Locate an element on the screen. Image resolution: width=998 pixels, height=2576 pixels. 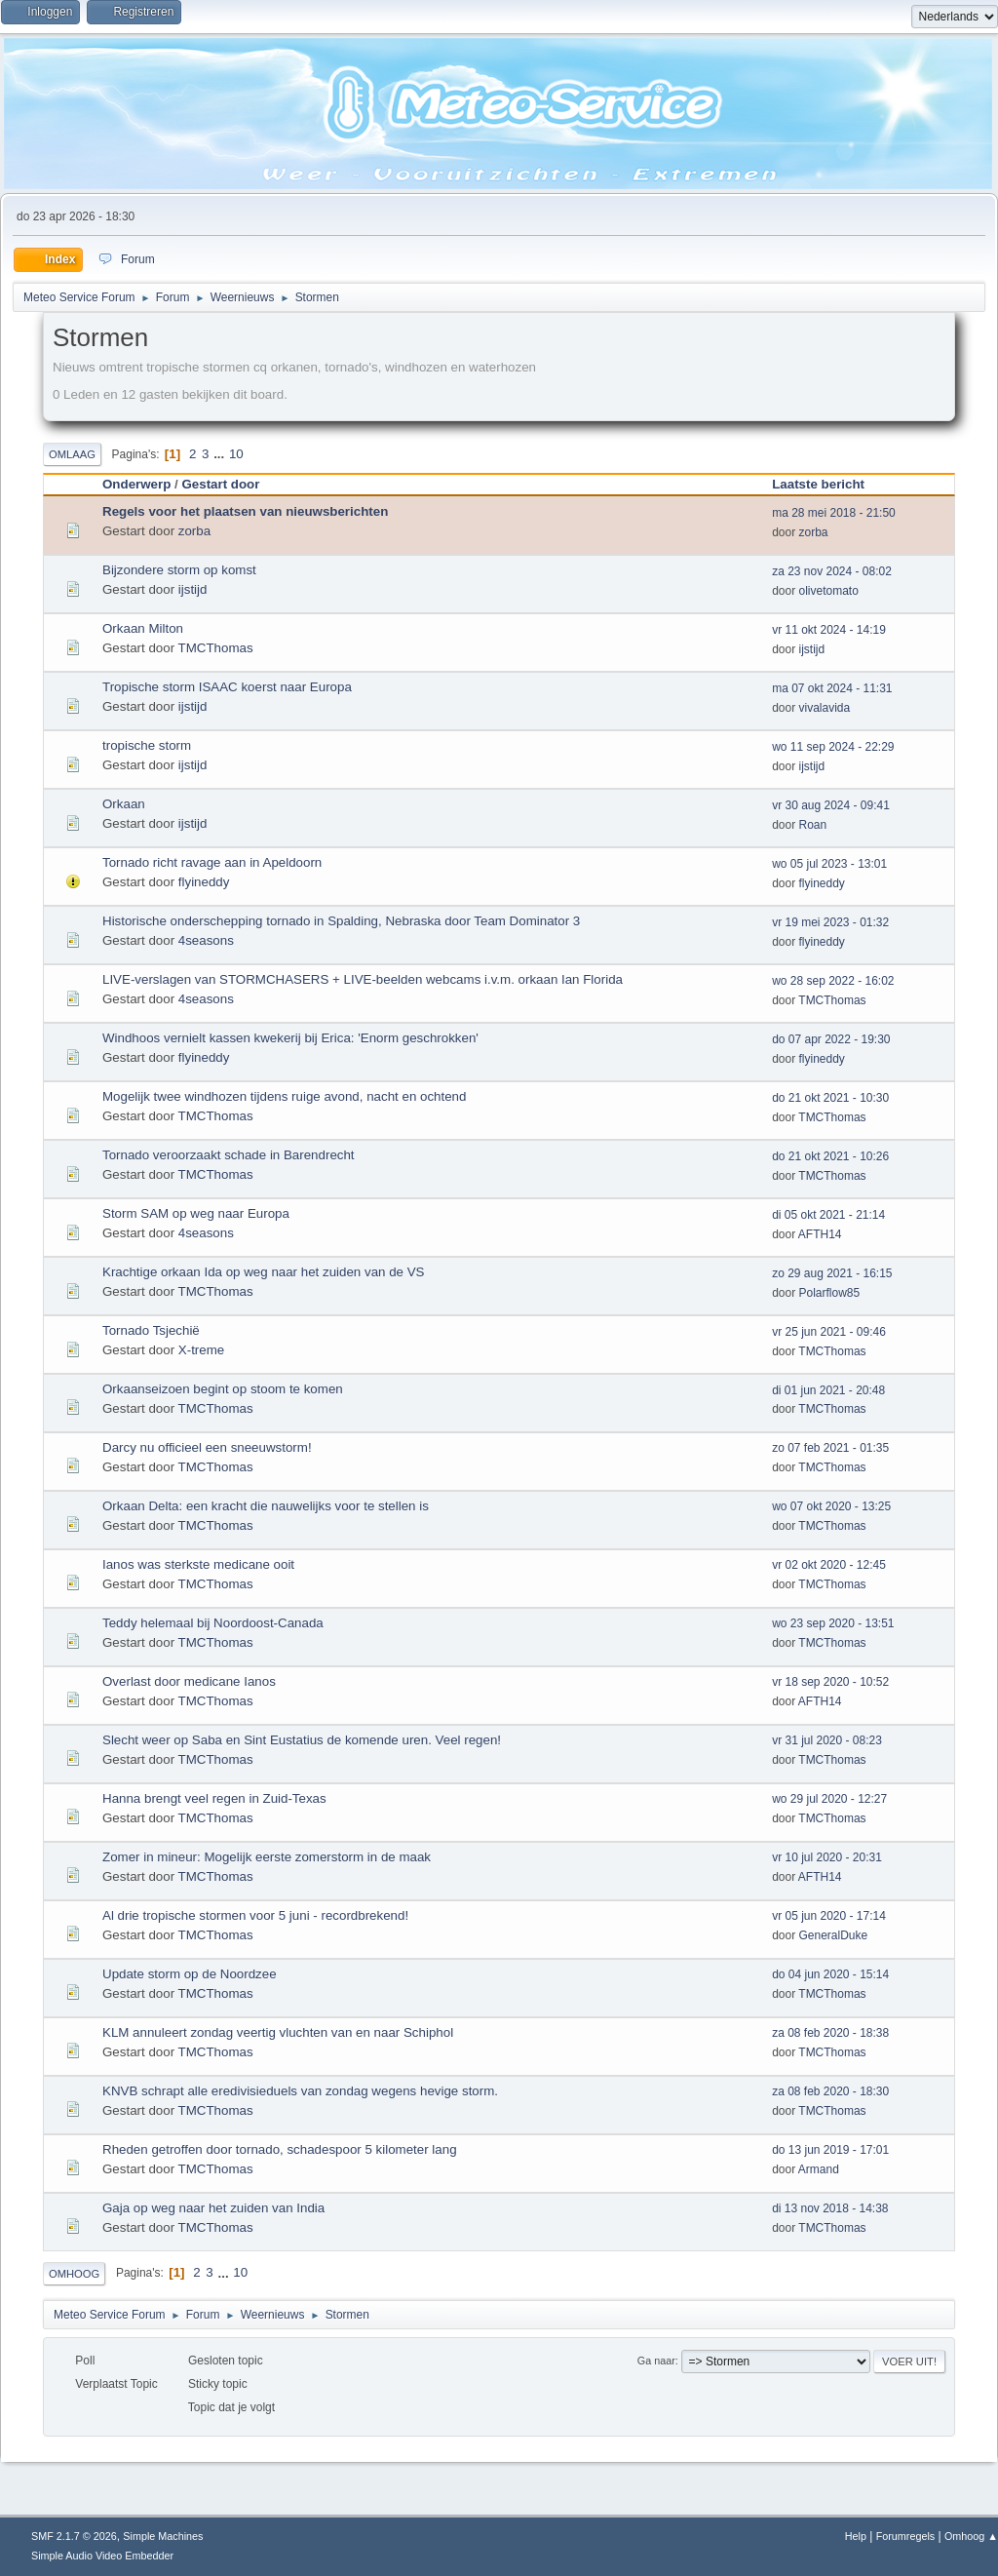
Hanna brengt veel regen in Zuid-Texas is located at coordinates (214, 1798).